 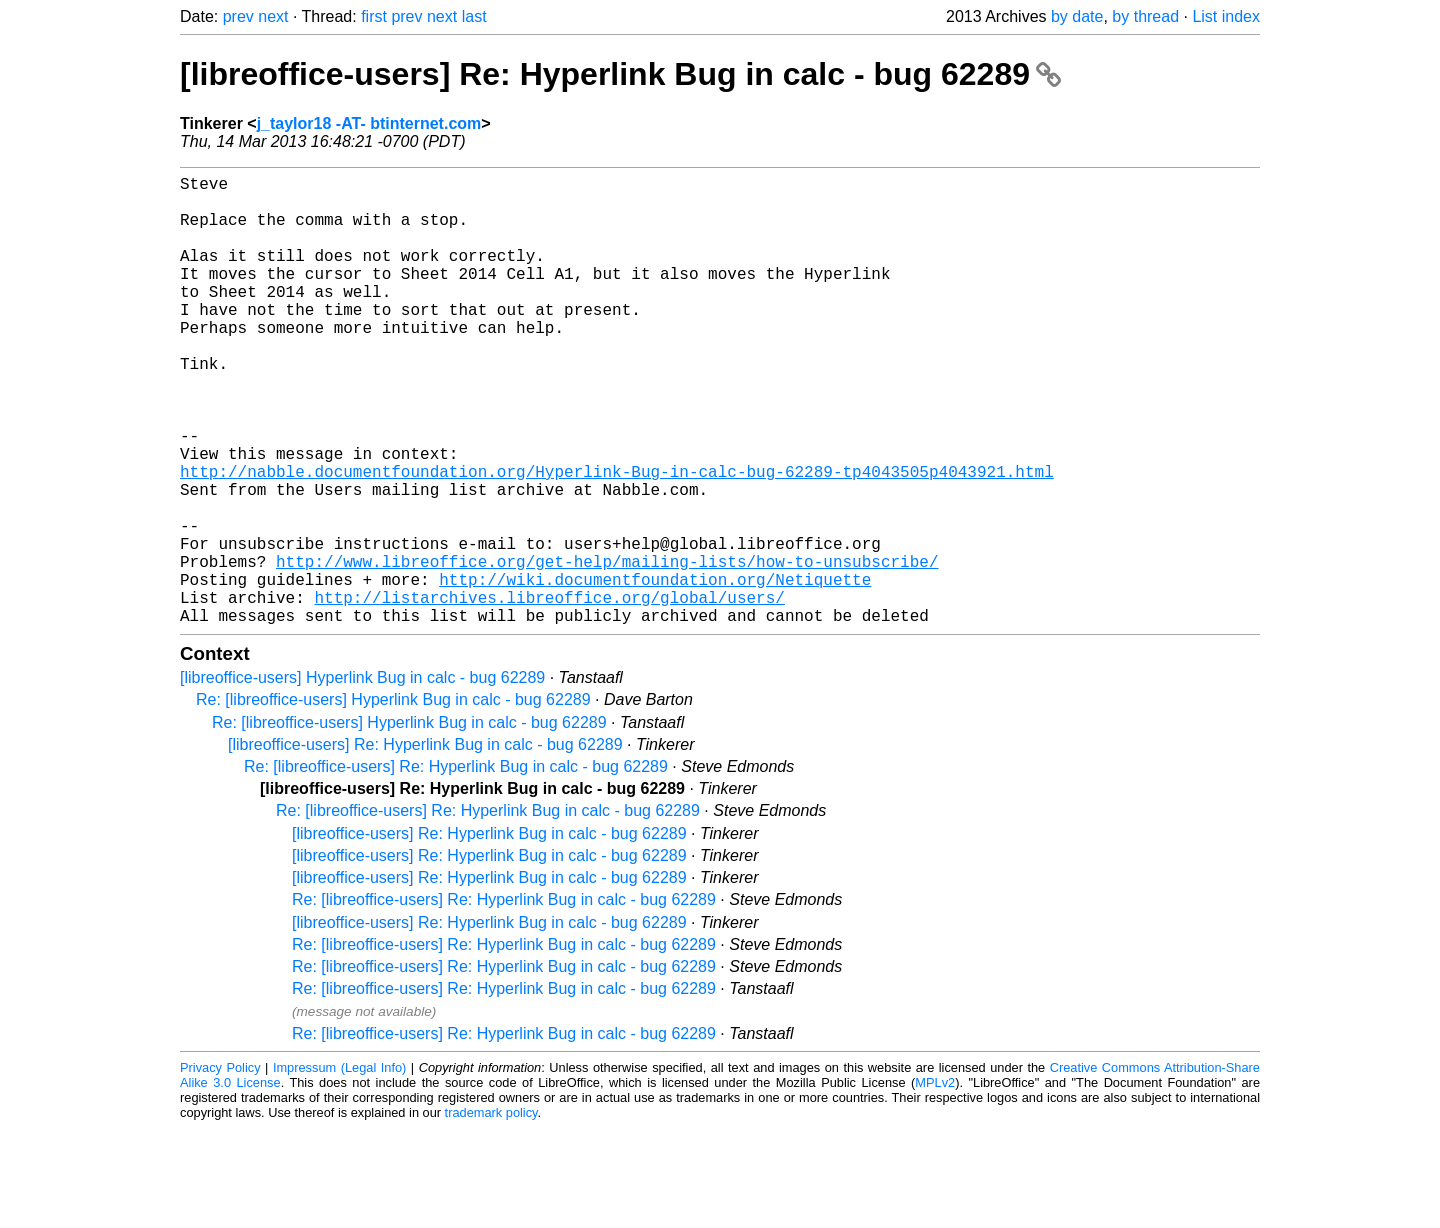 I want to click on MPLv2, so click(x=935, y=1182).